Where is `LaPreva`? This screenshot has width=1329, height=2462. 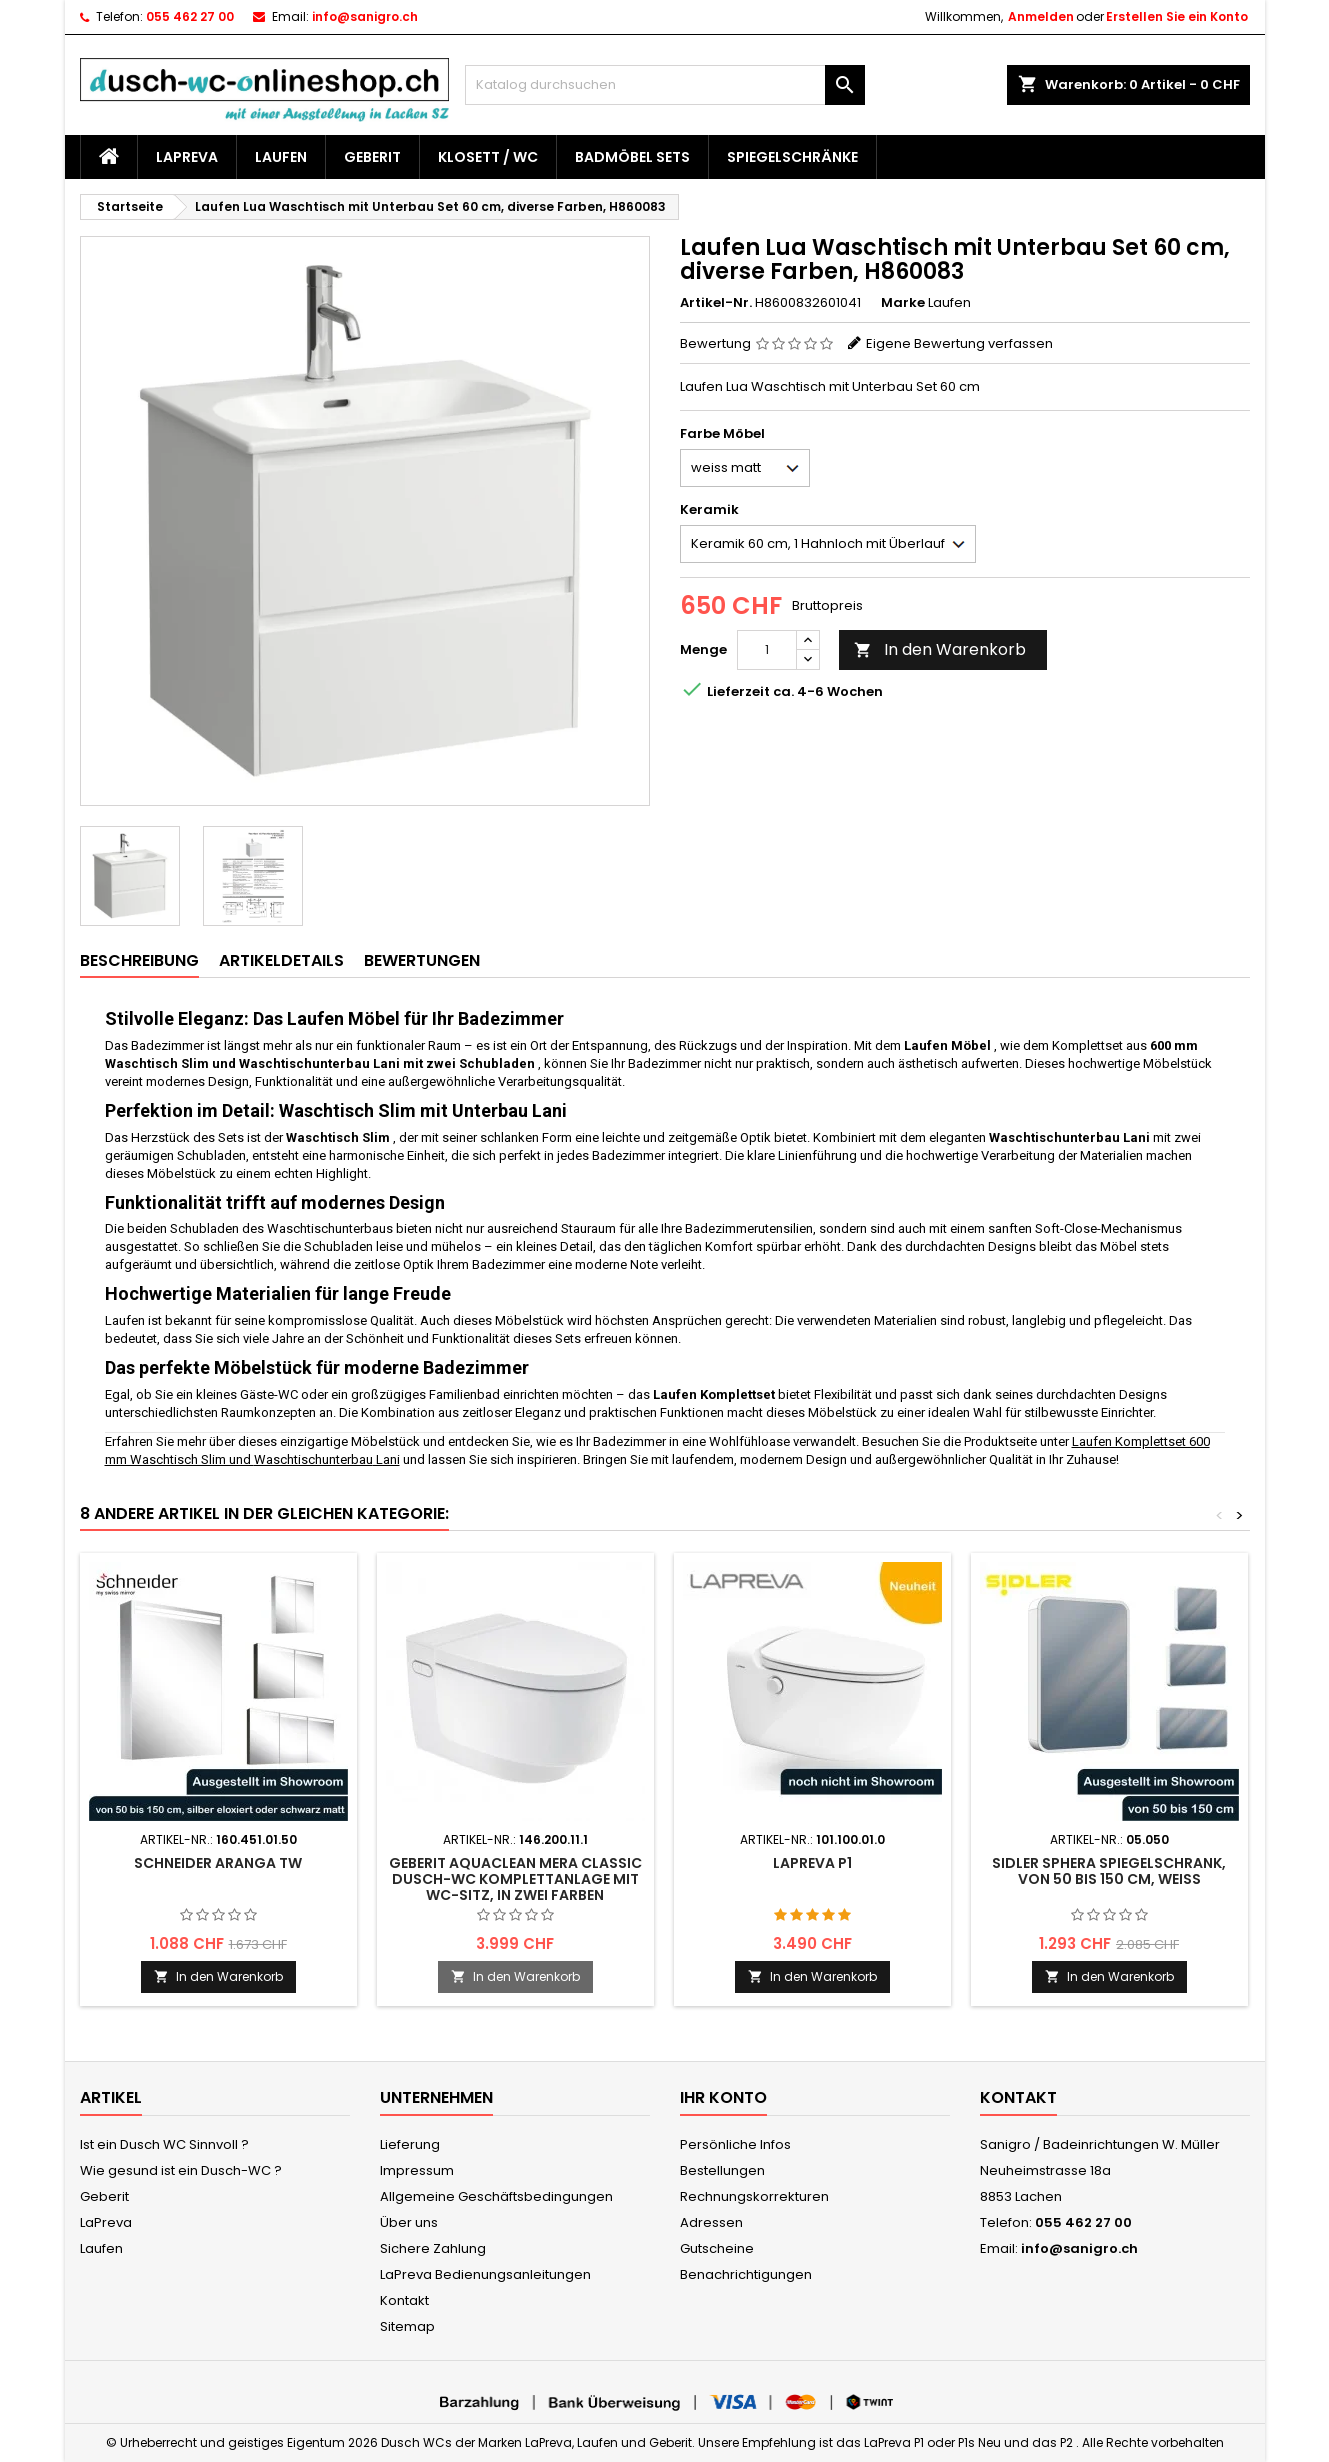
LaPreva is located at coordinates (187, 157).